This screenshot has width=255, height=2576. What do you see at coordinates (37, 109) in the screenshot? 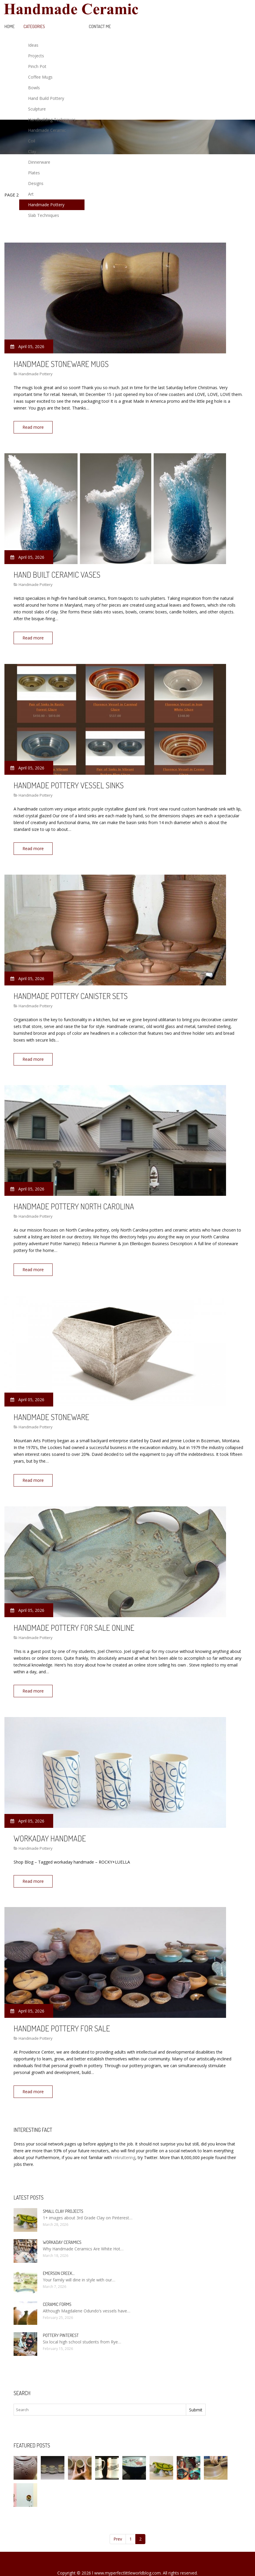
I see `Sculpture` at bounding box center [37, 109].